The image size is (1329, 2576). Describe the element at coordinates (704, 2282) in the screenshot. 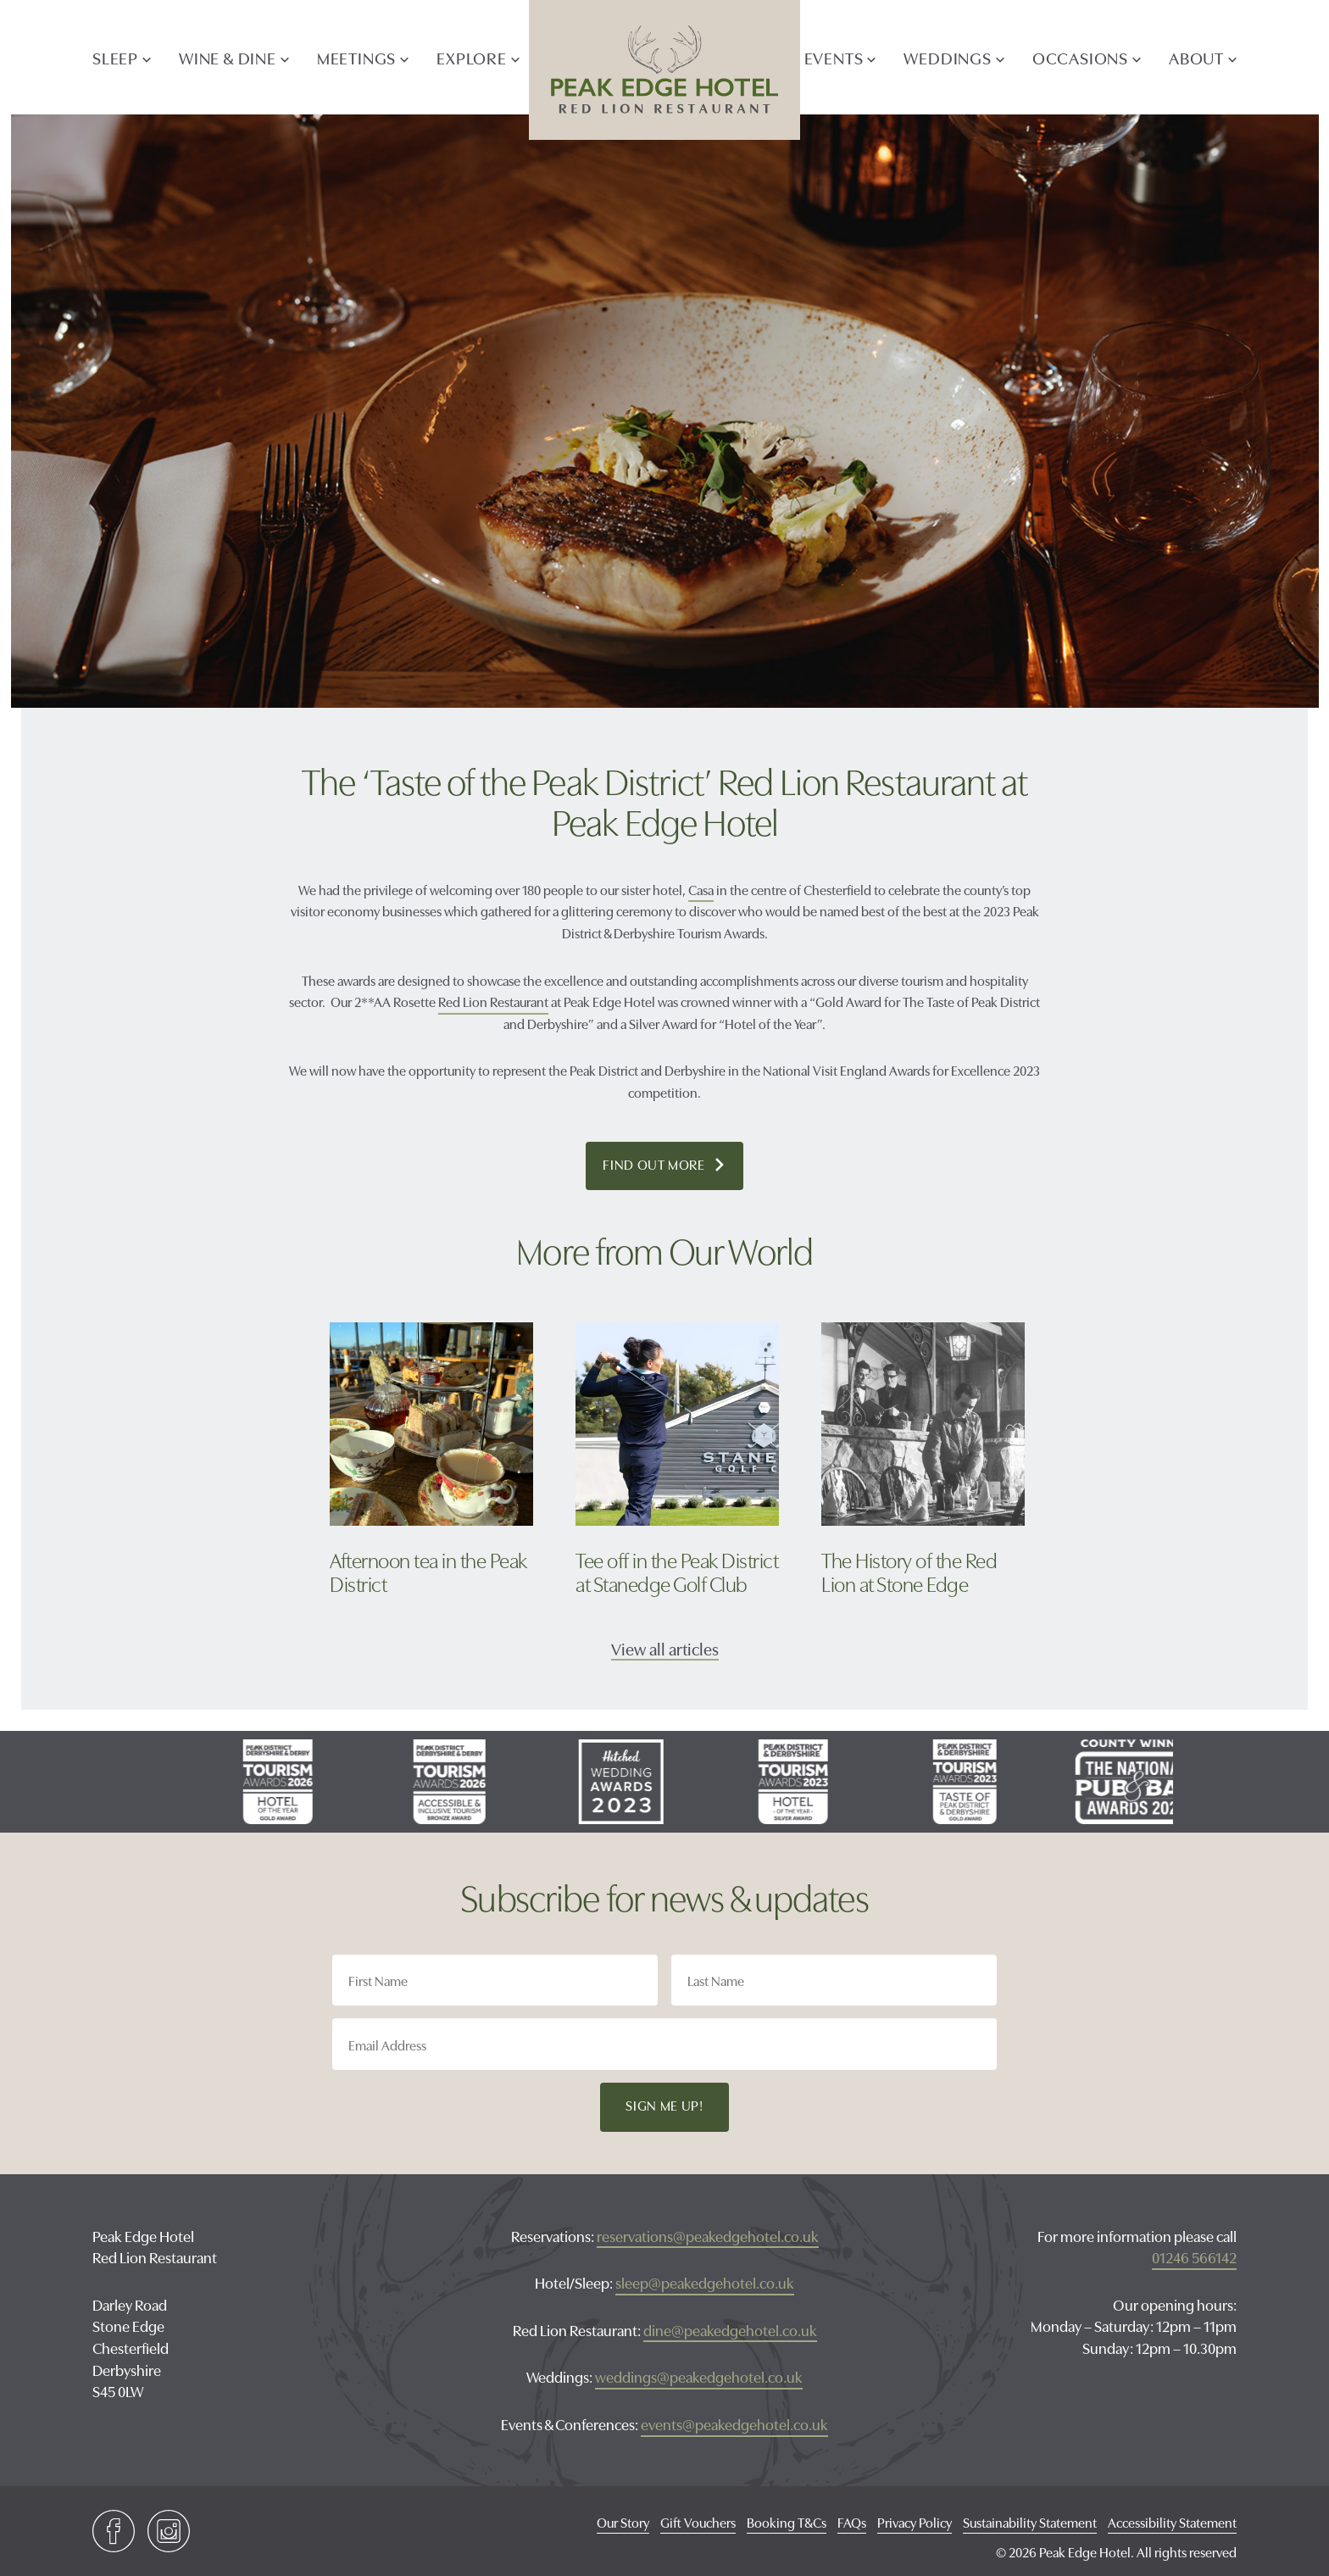

I see `sleep@peakedgehotel.co.uk` at that location.